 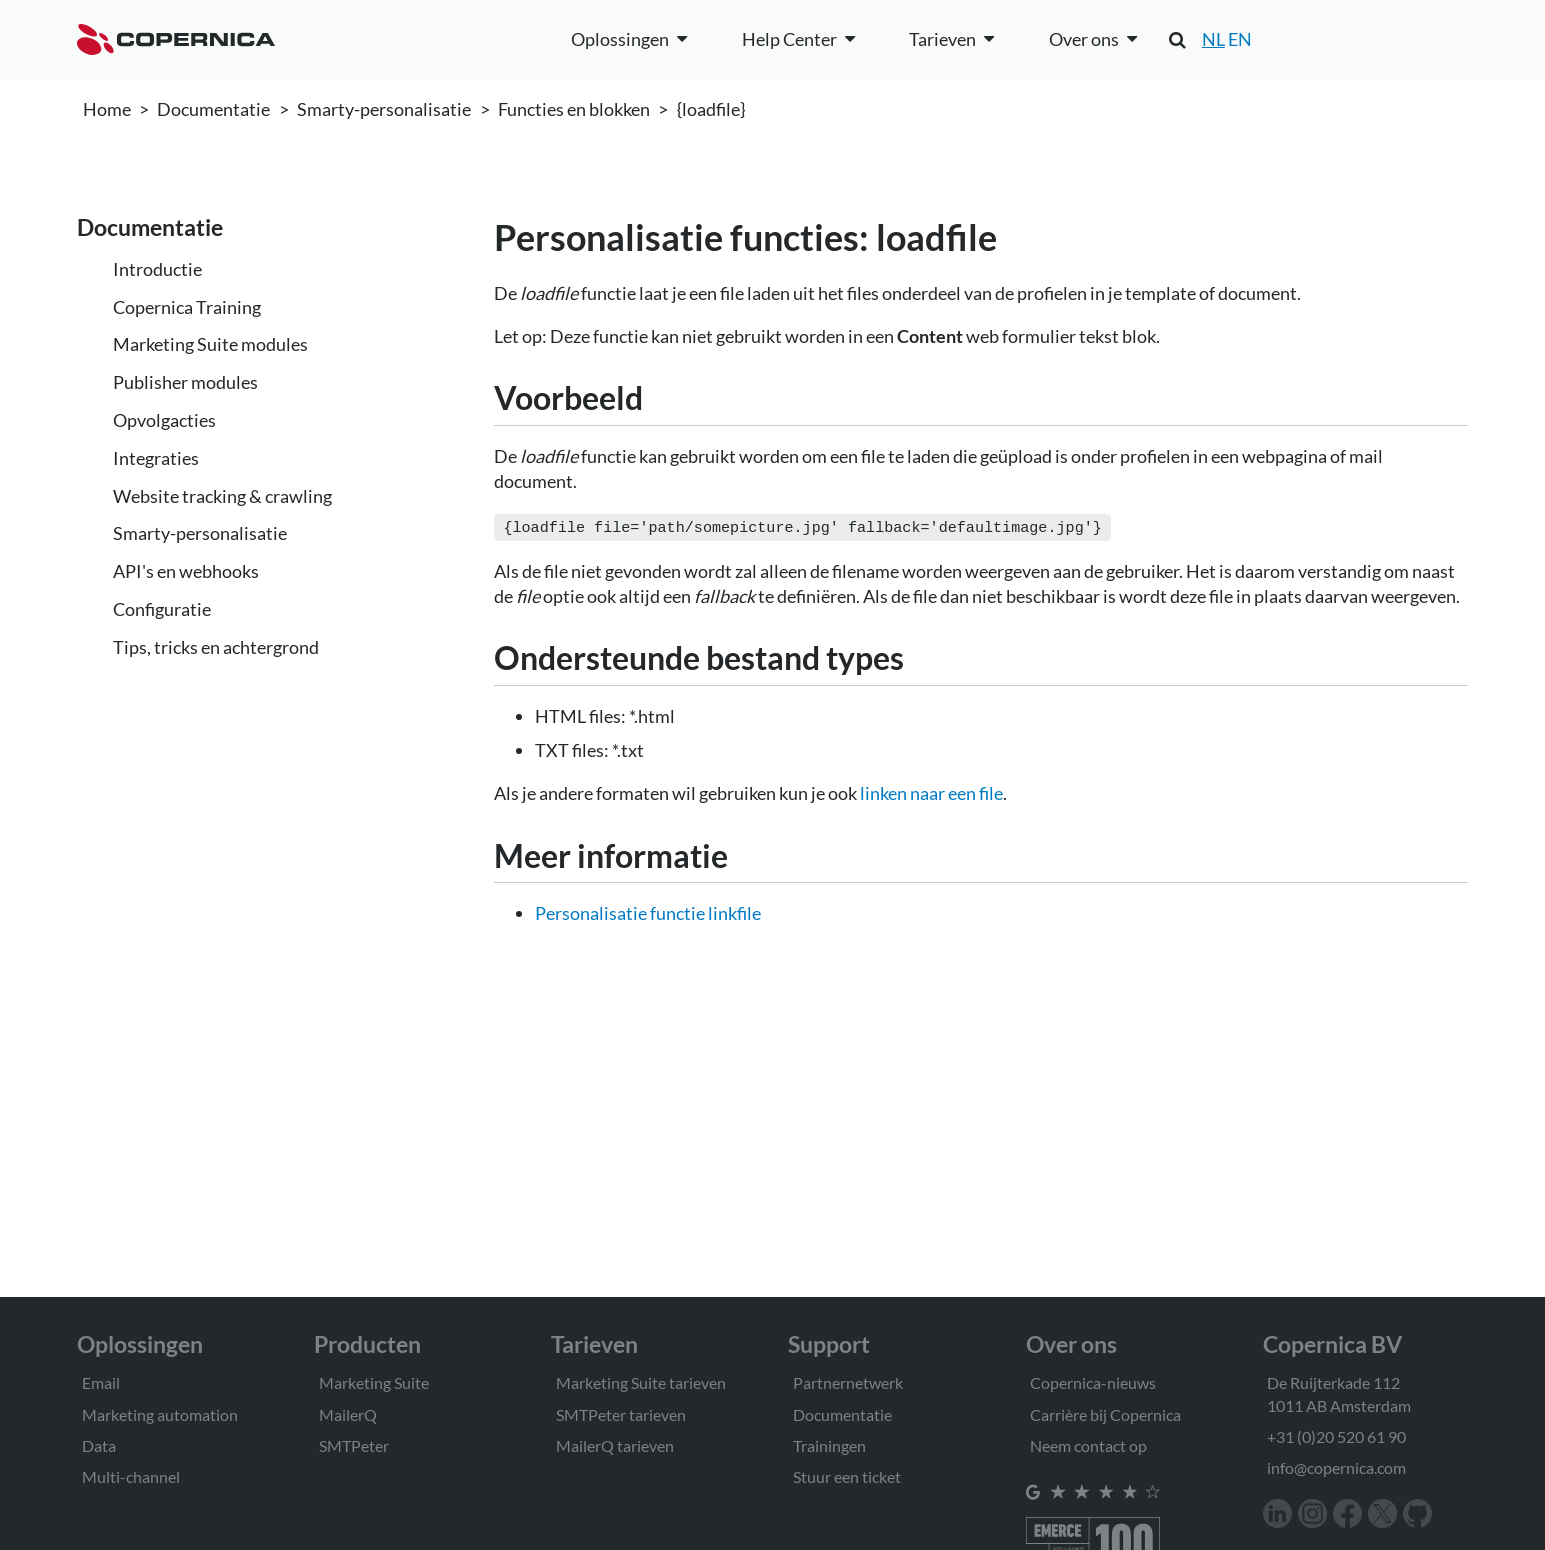 What do you see at coordinates (574, 109) in the screenshot?
I see `Functies en blokken` at bounding box center [574, 109].